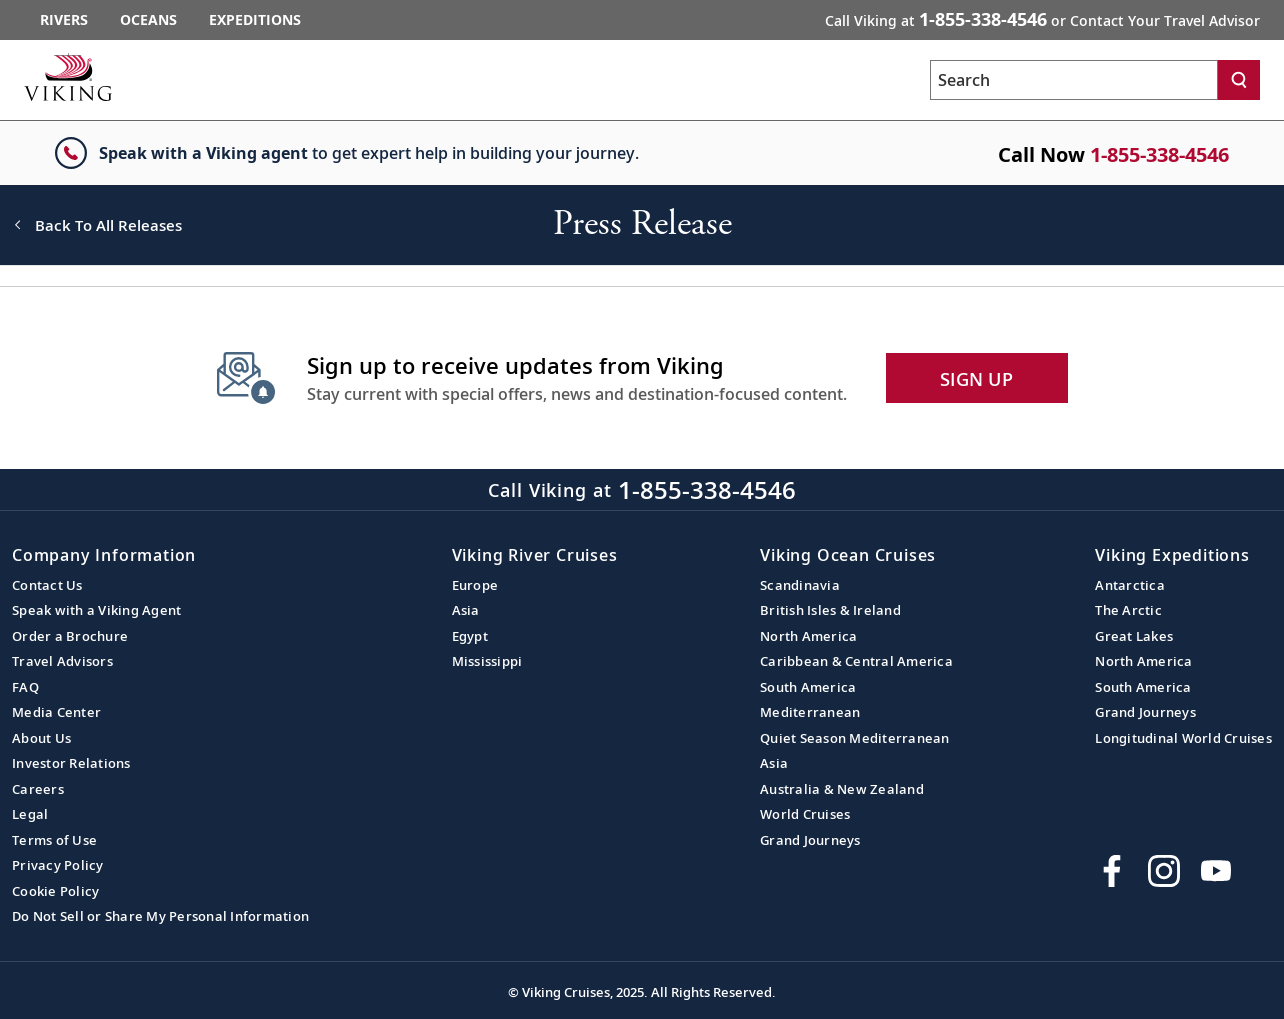 The width and height of the screenshot is (1284, 1019). Describe the element at coordinates (58, 865) in the screenshot. I see `Privacy Policy` at that location.